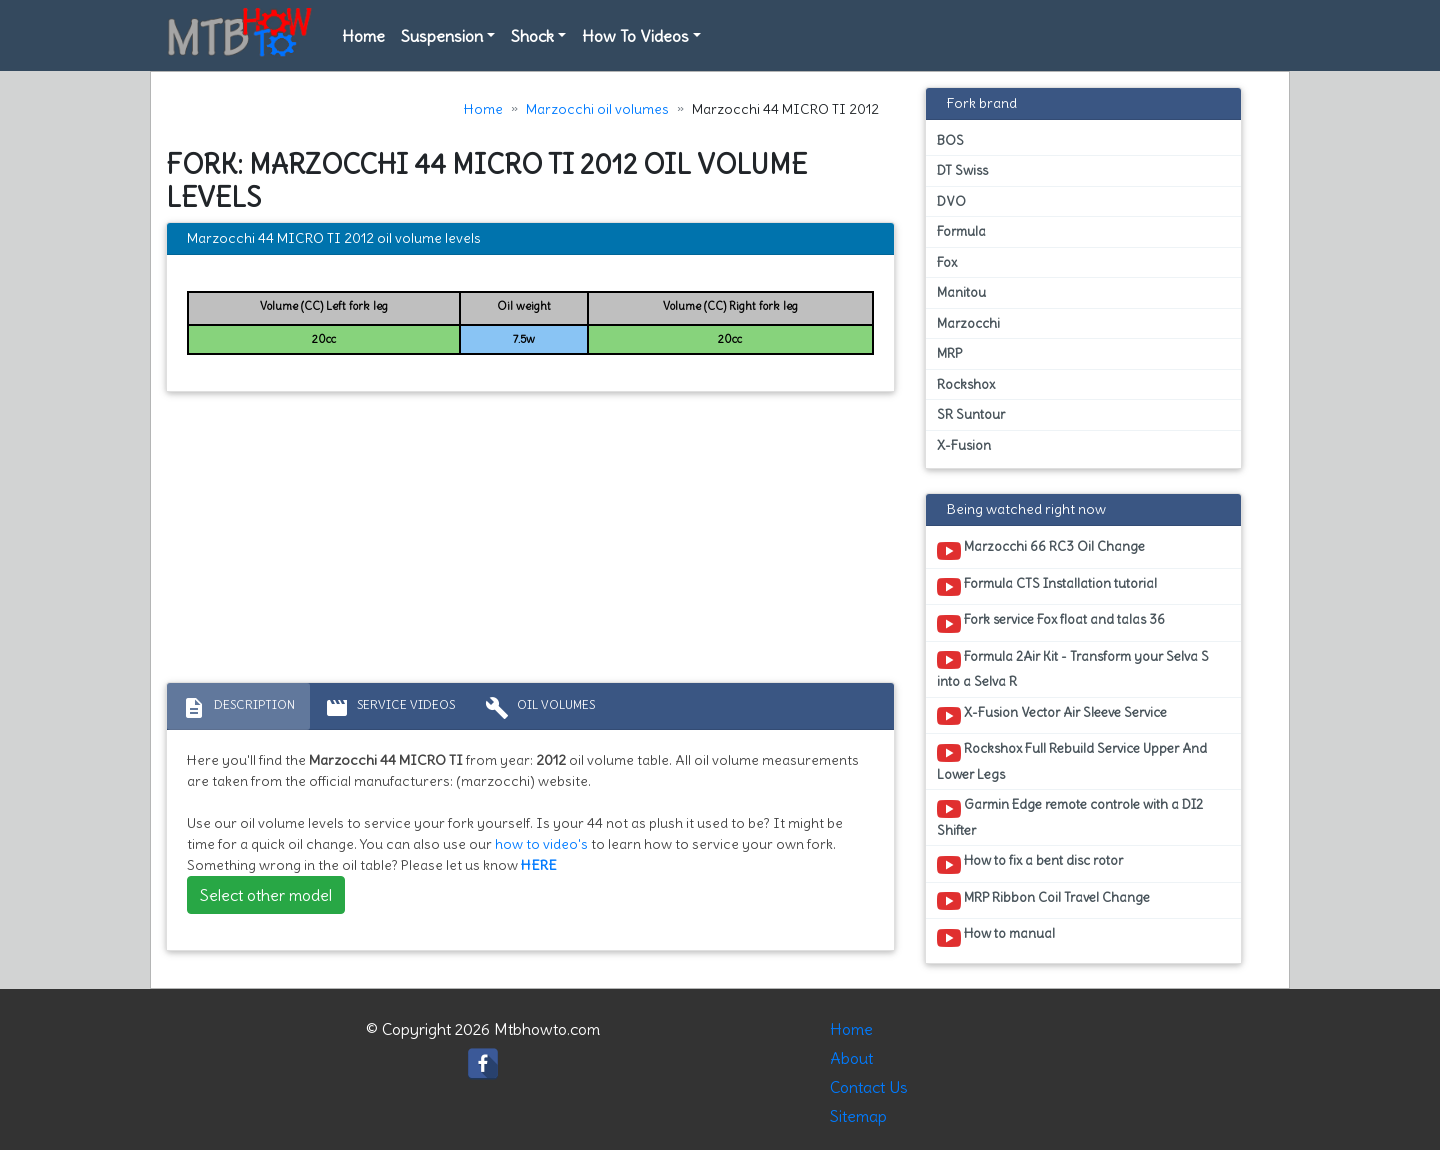  Describe the element at coordinates (540, 708) in the screenshot. I see `Oil volumes` at that location.